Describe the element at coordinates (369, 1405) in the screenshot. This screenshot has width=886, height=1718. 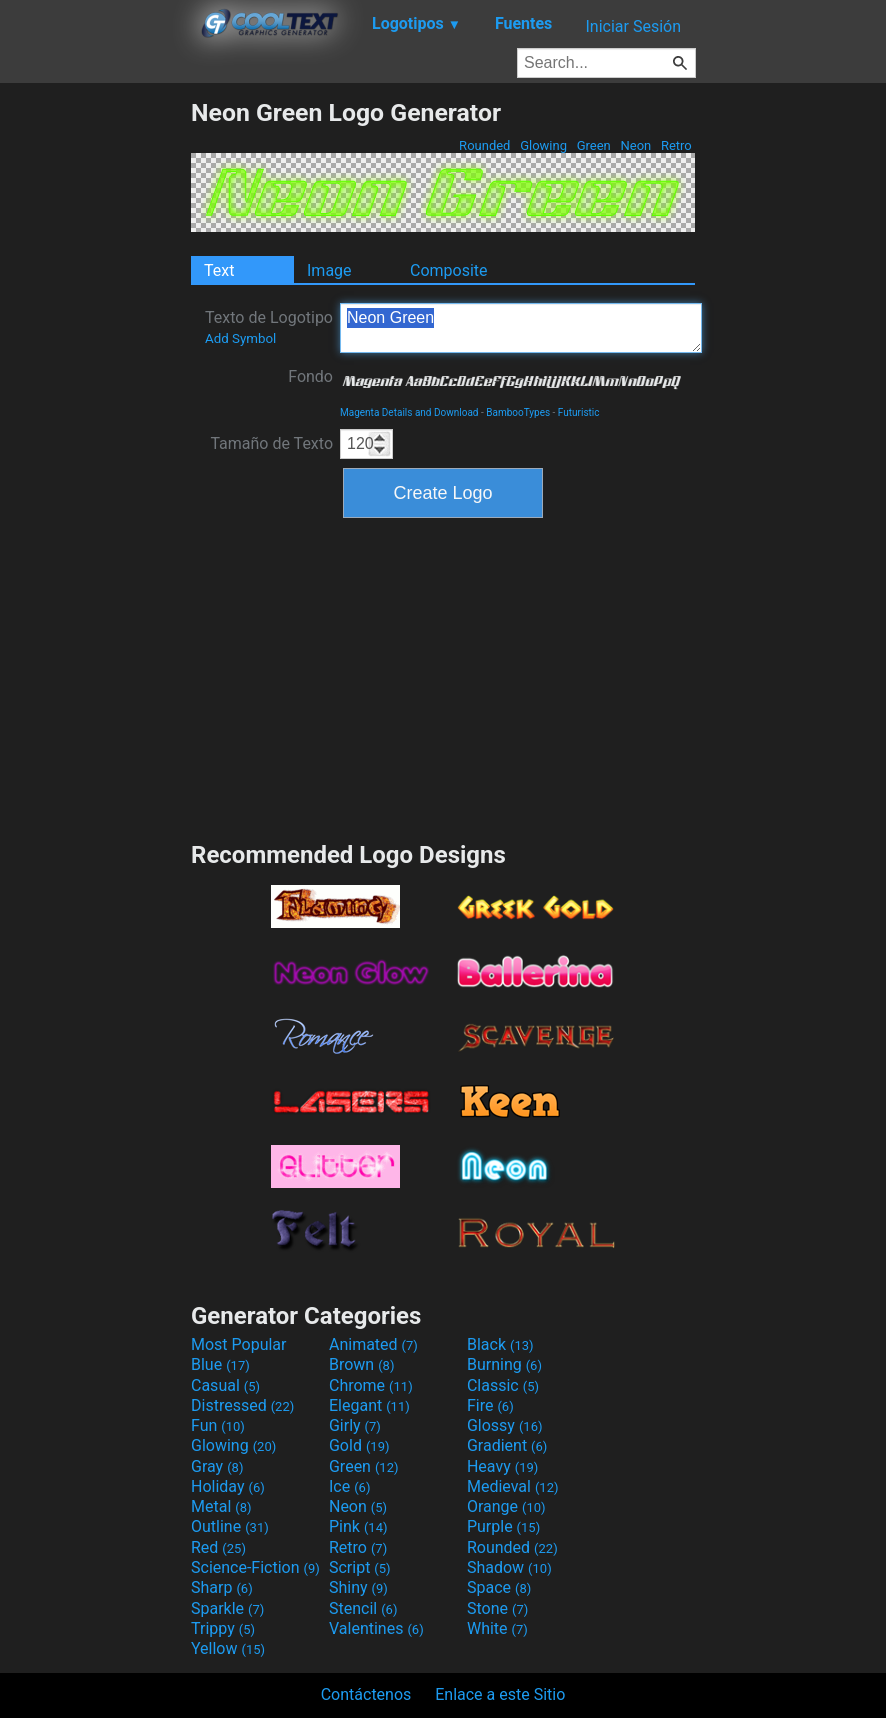
I see `Elegant` at that location.